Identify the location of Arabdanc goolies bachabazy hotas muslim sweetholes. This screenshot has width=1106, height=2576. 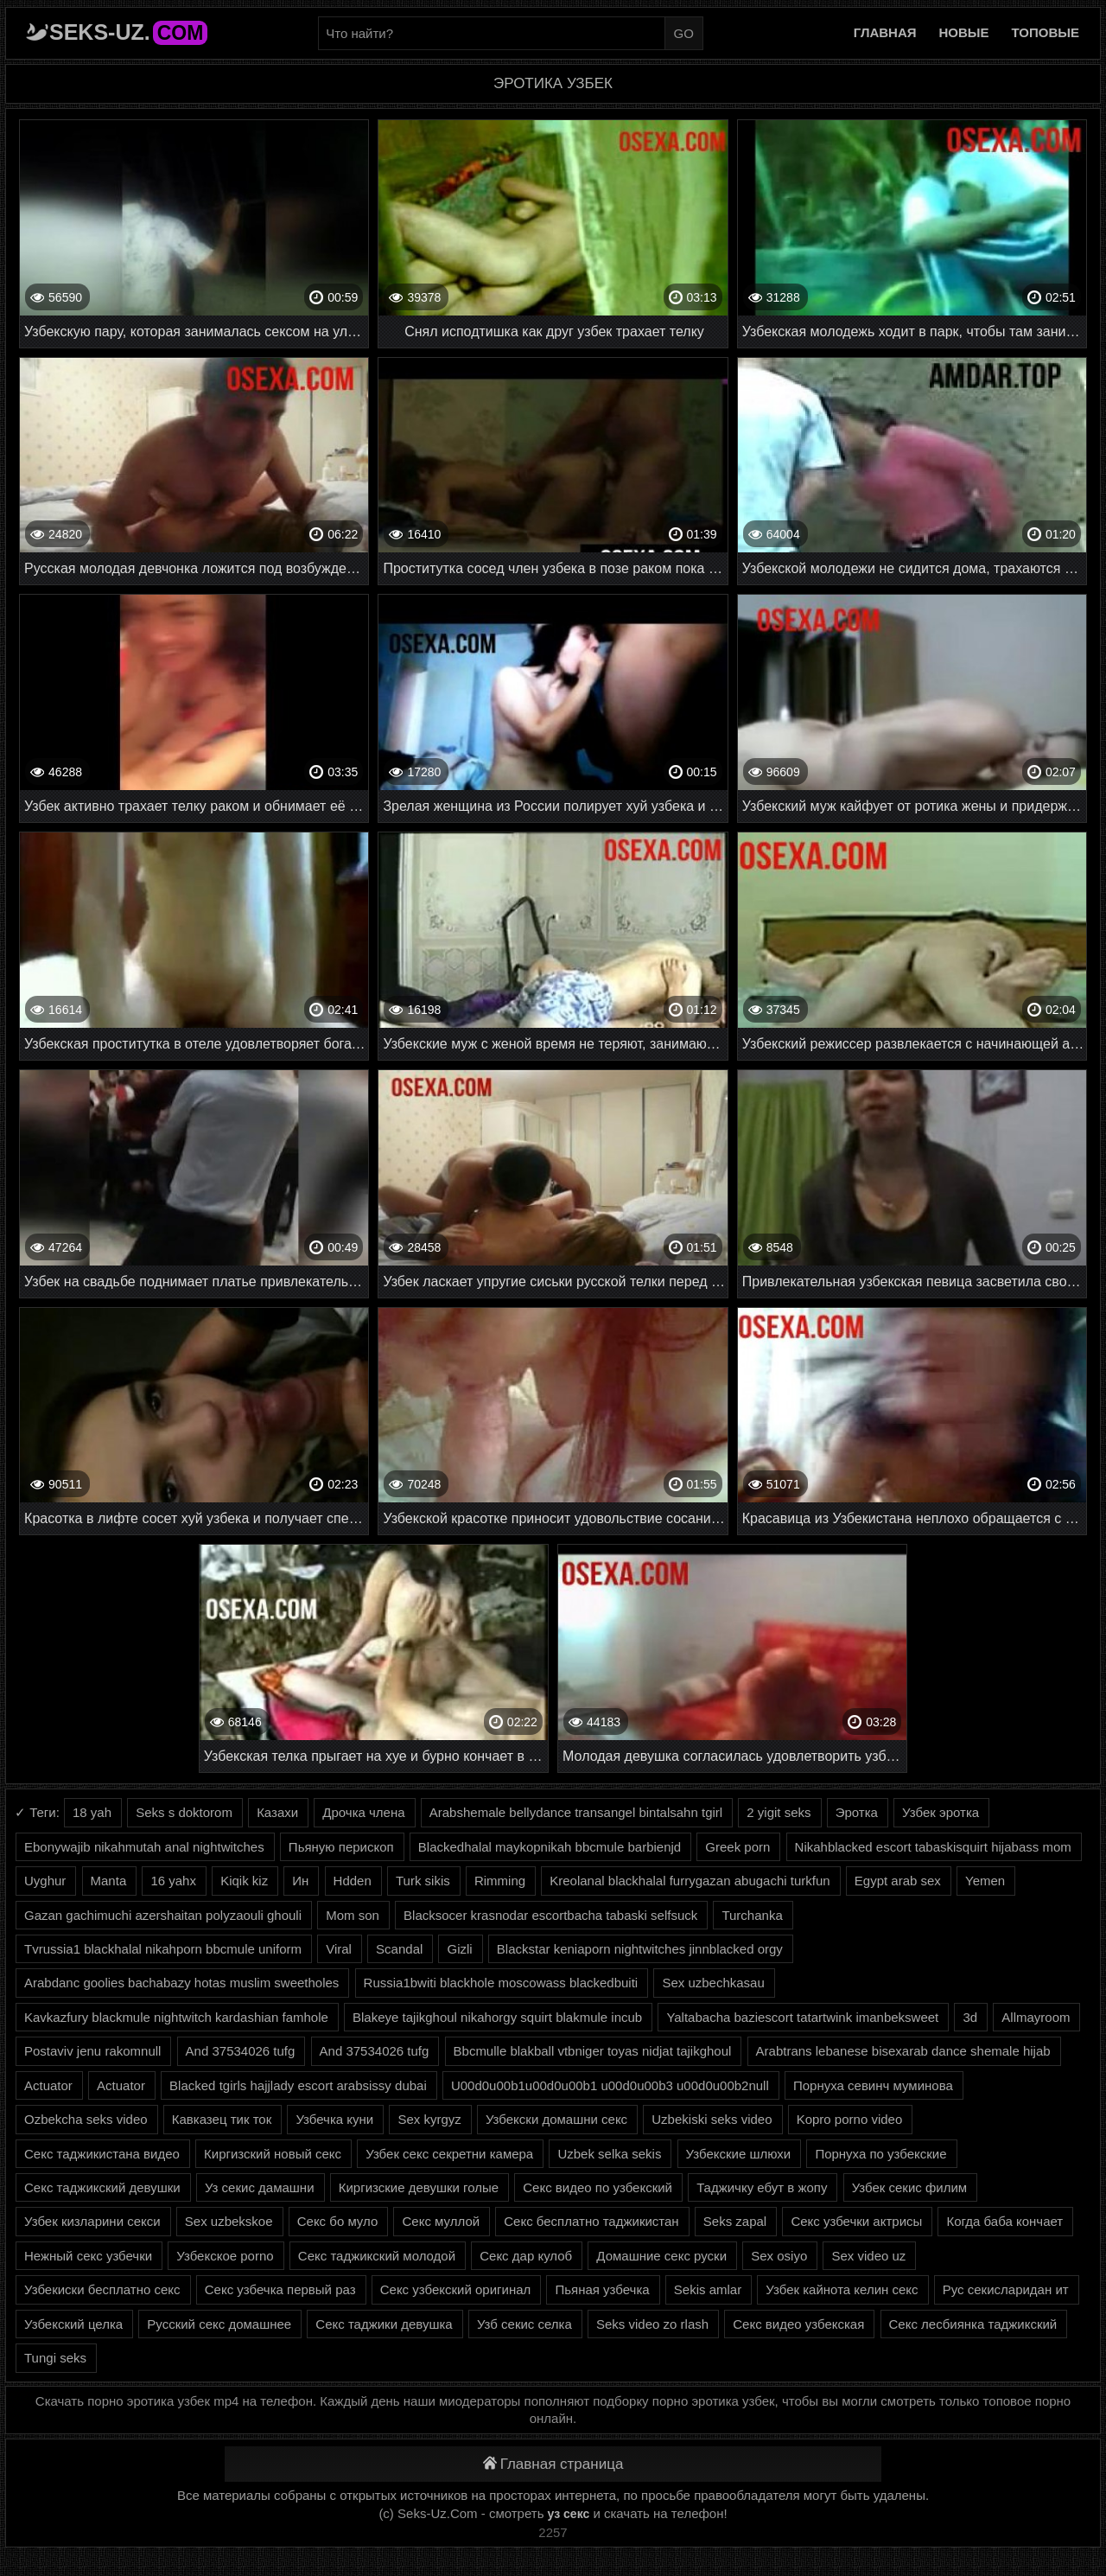
(181, 1982).